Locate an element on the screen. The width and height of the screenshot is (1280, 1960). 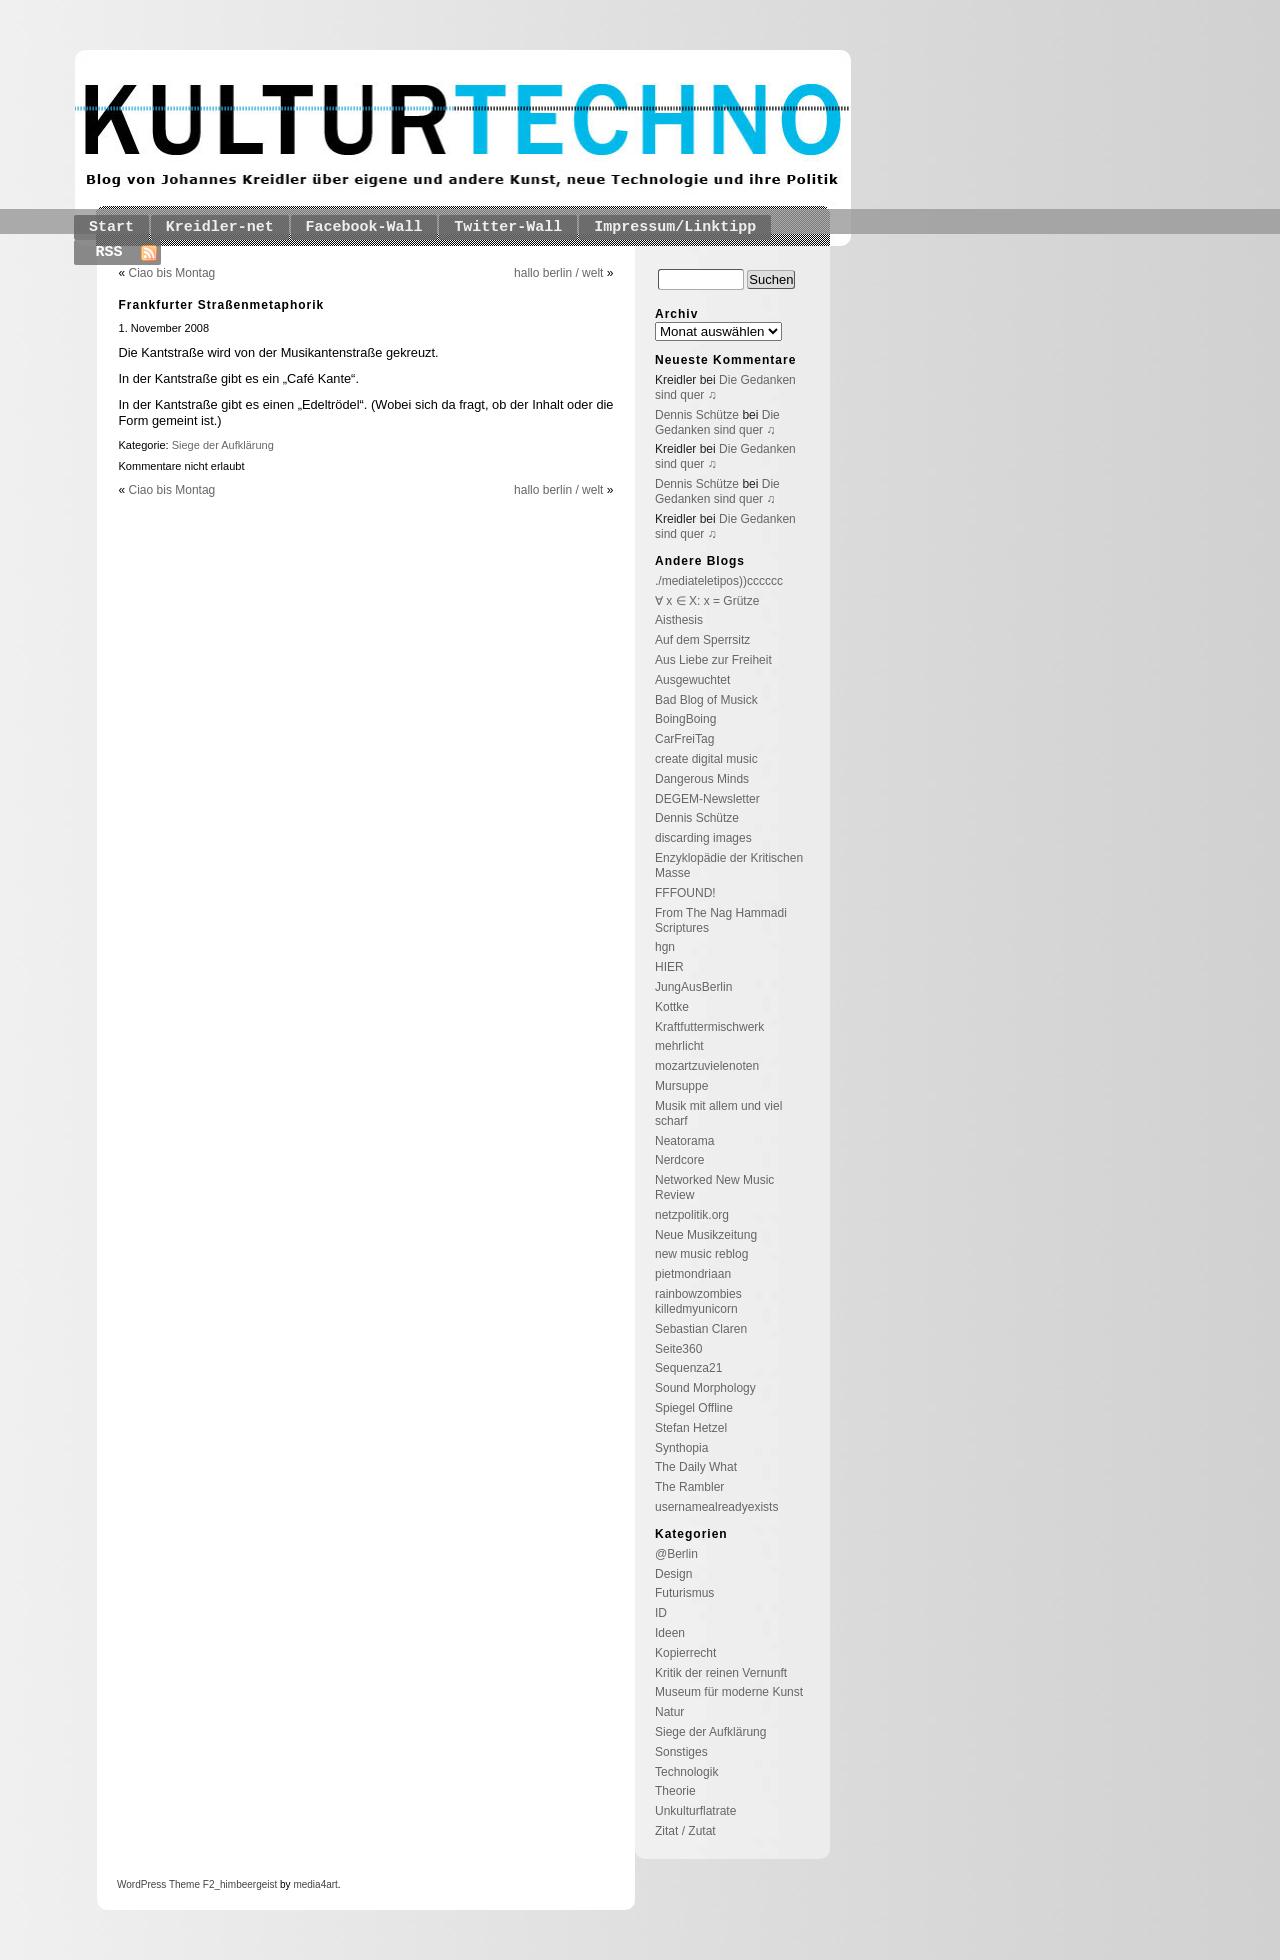
Bad Blog of Musick is located at coordinates (706, 700).